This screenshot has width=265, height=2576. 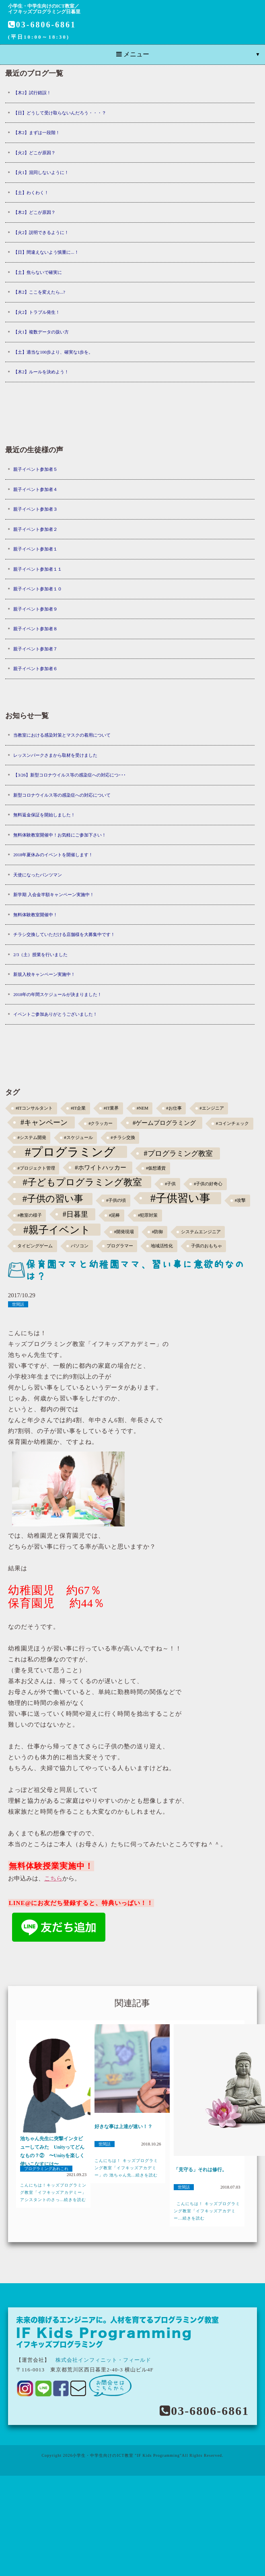 What do you see at coordinates (18, 1304) in the screenshot?
I see `世間話` at bounding box center [18, 1304].